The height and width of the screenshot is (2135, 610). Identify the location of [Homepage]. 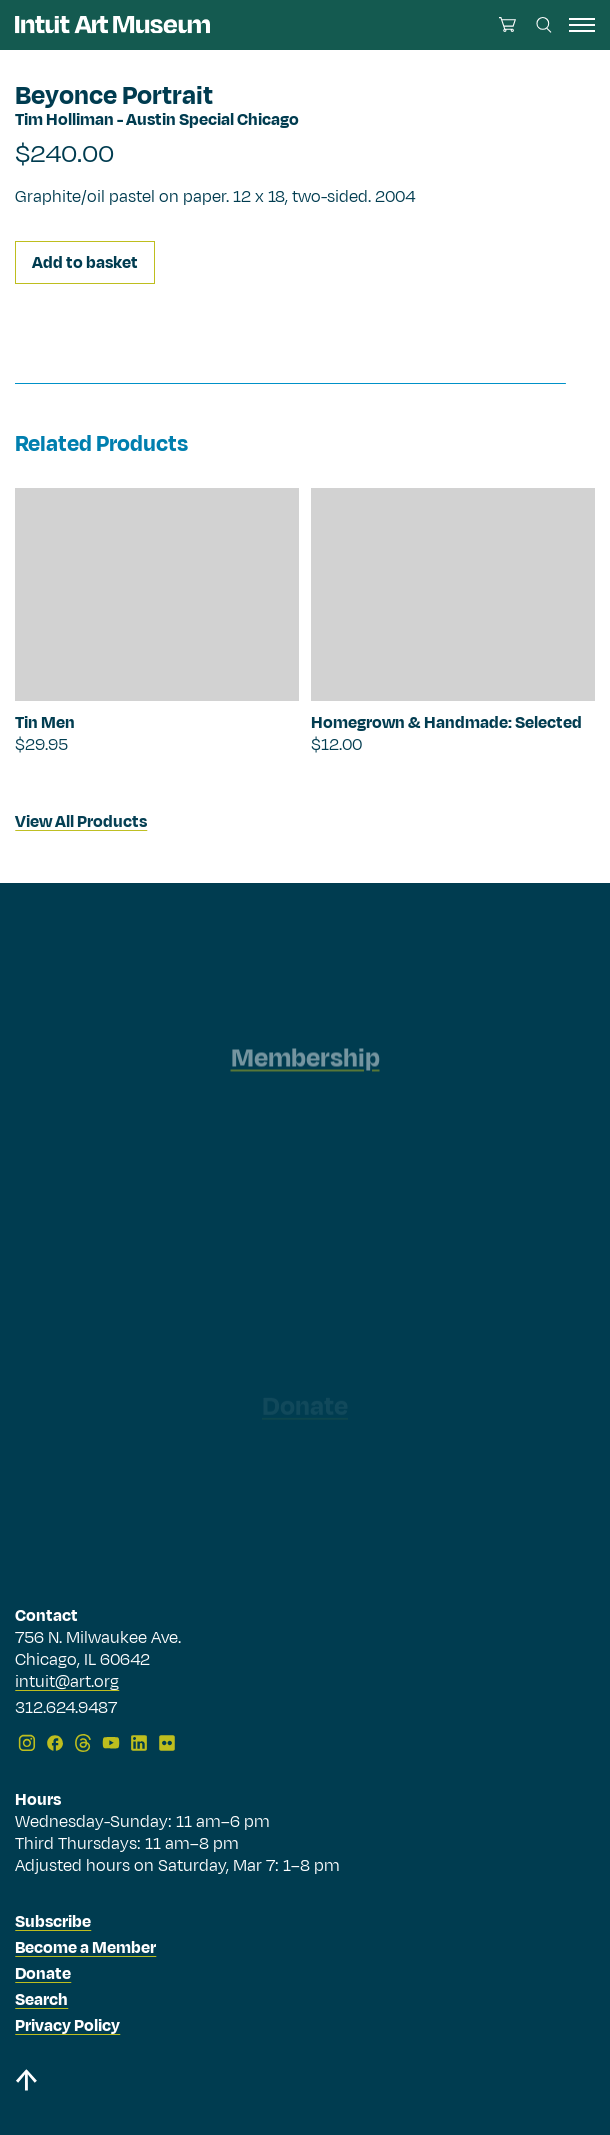
(112, 24).